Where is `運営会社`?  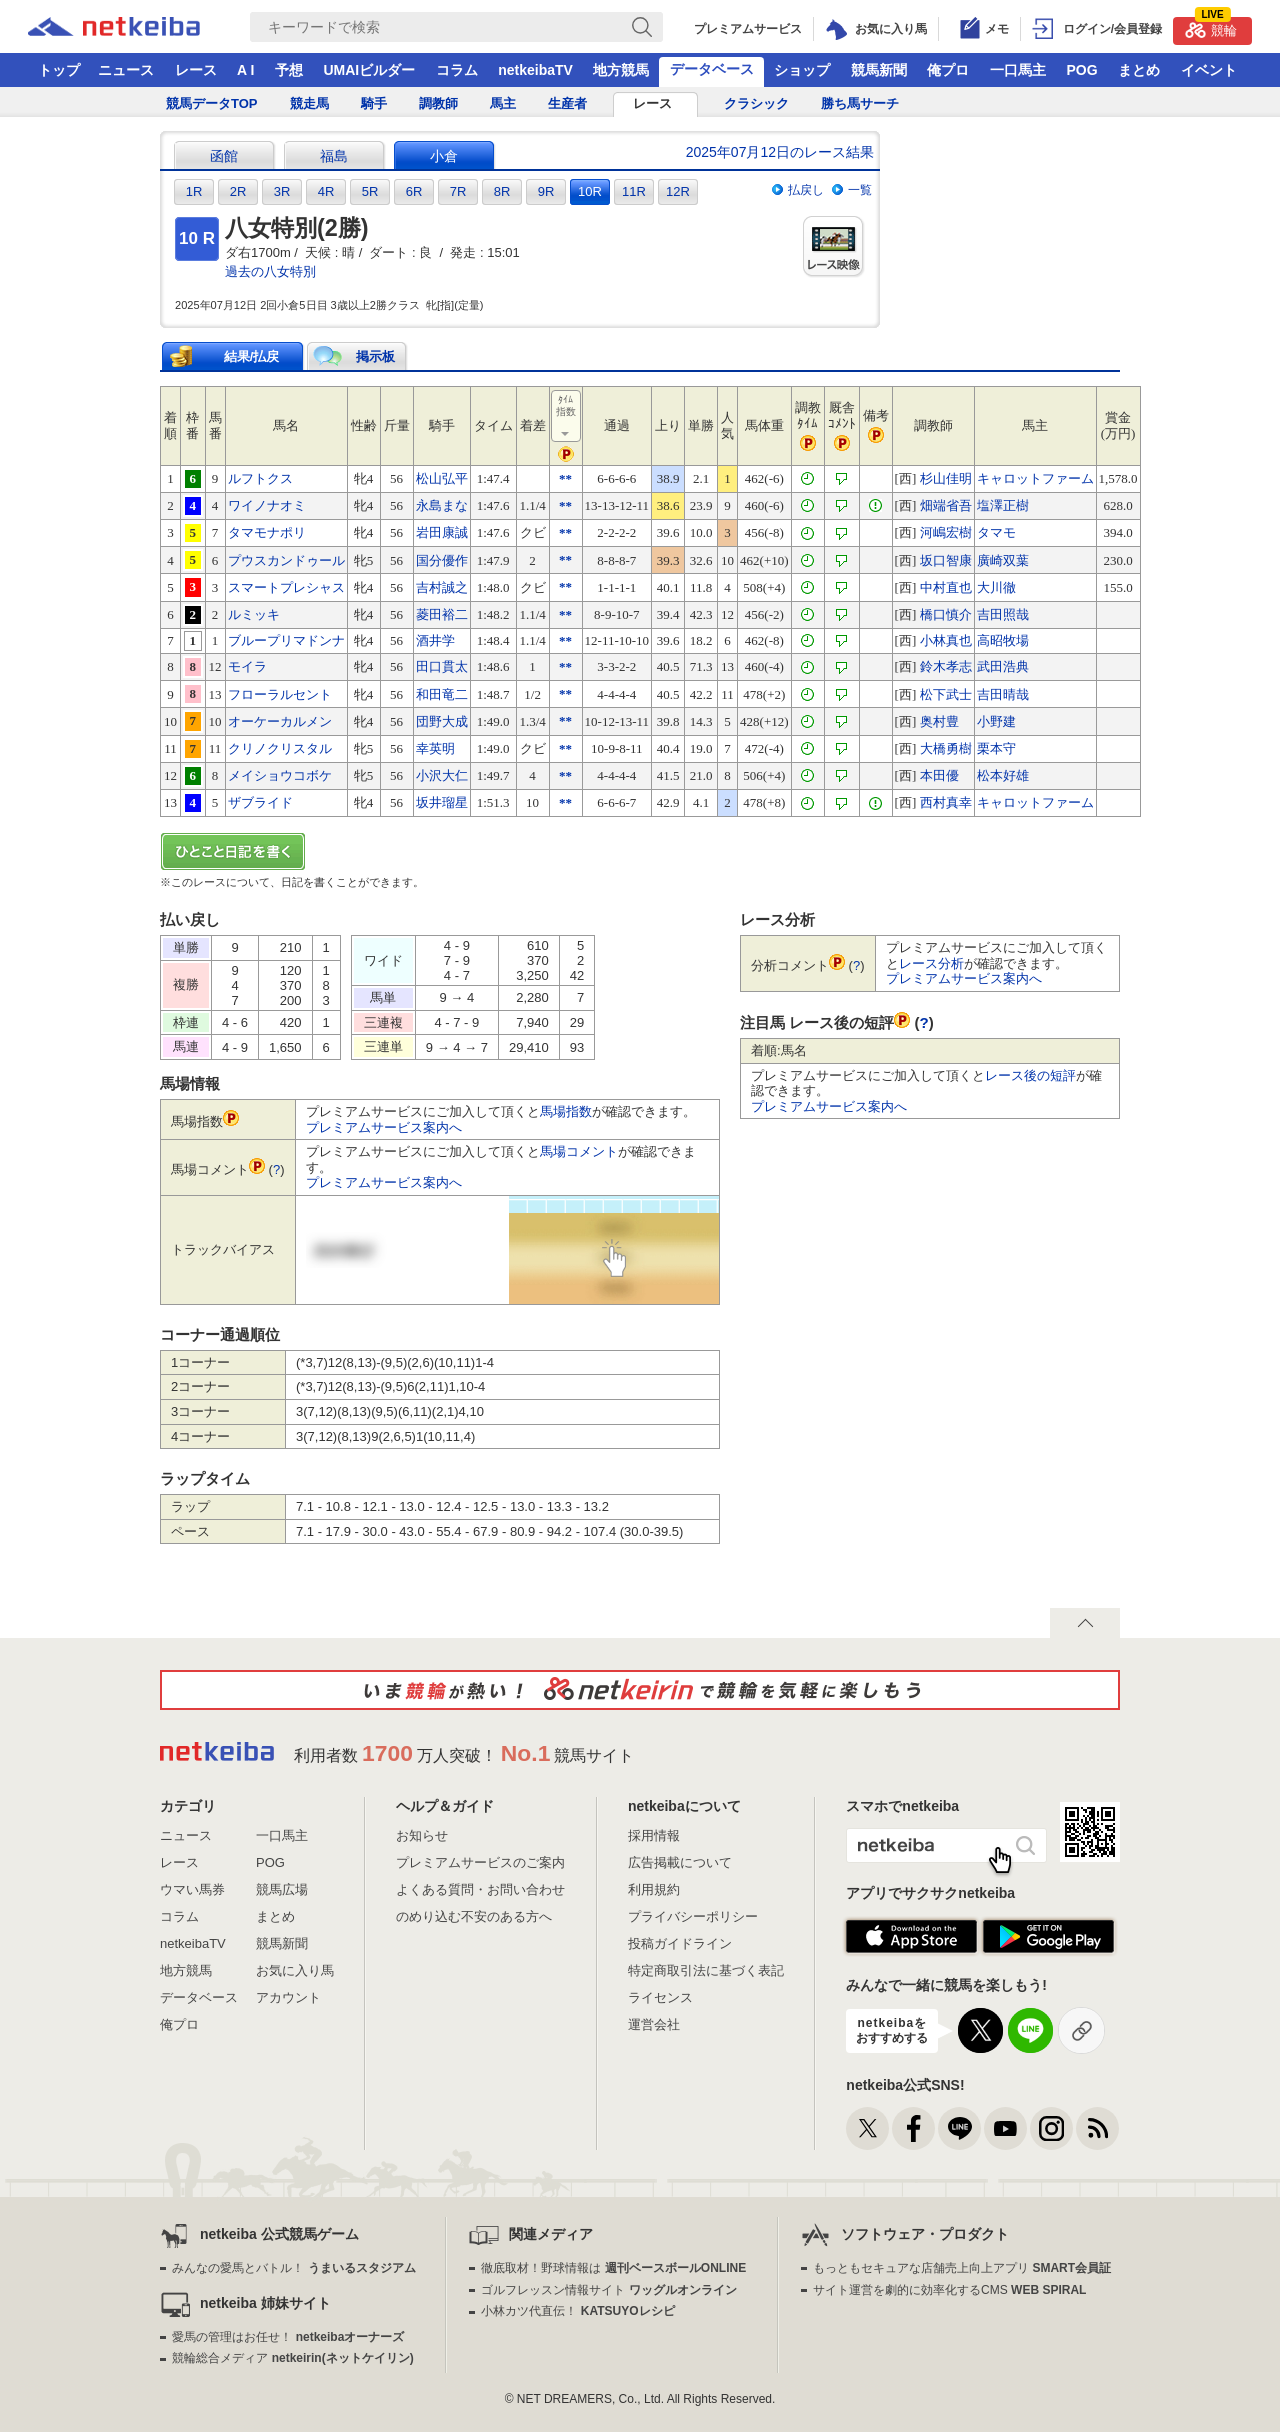 運営会社 is located at coordinates (654, 2024).